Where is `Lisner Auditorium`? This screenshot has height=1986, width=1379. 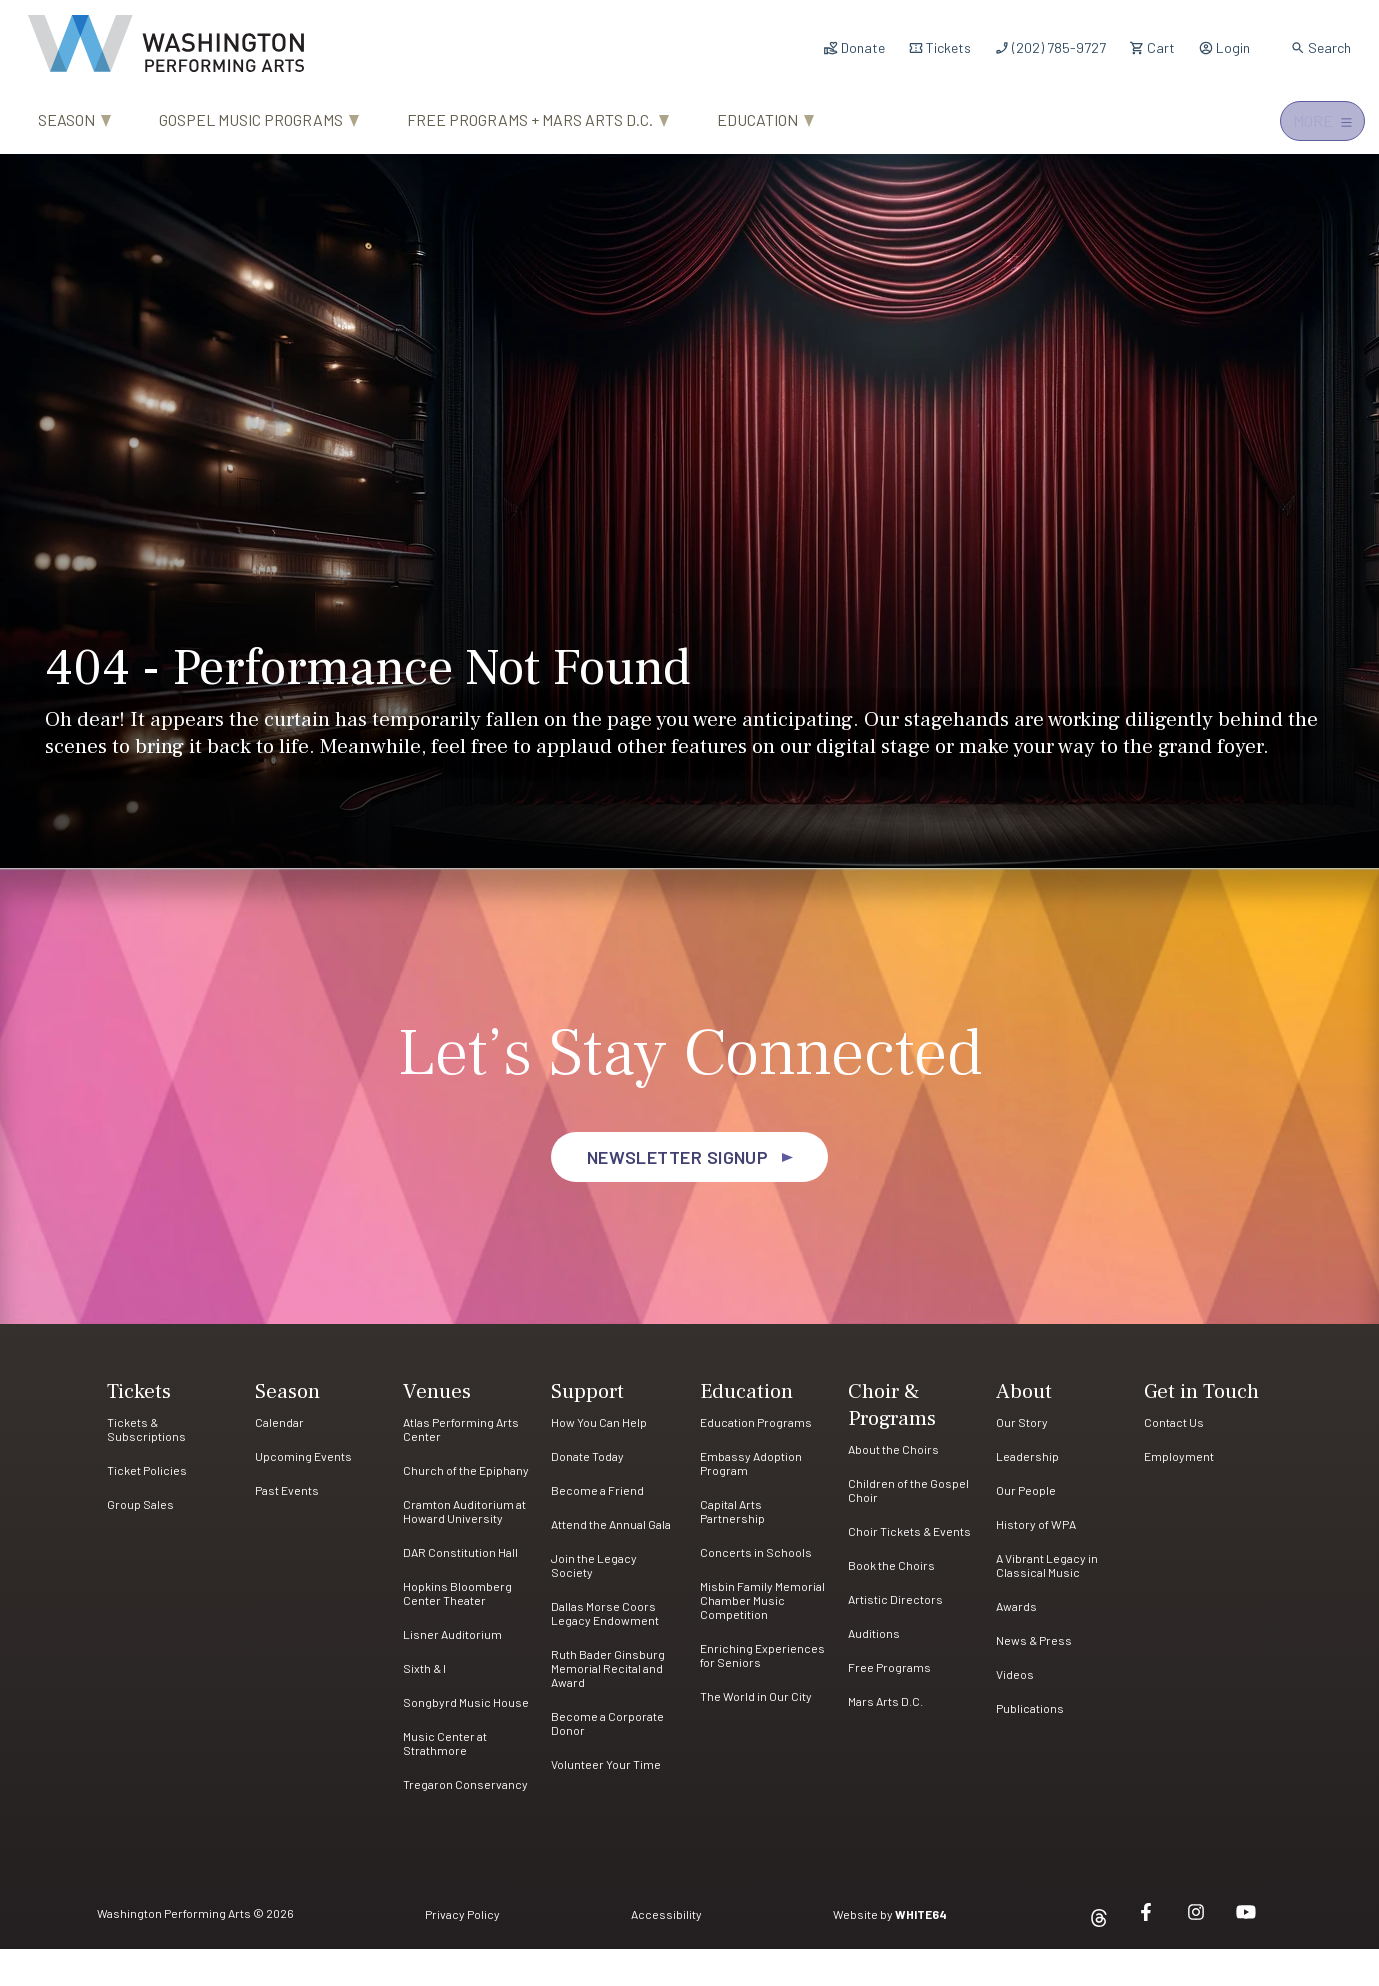 Lisner Auditorium is located at coordinates (452, 1671).